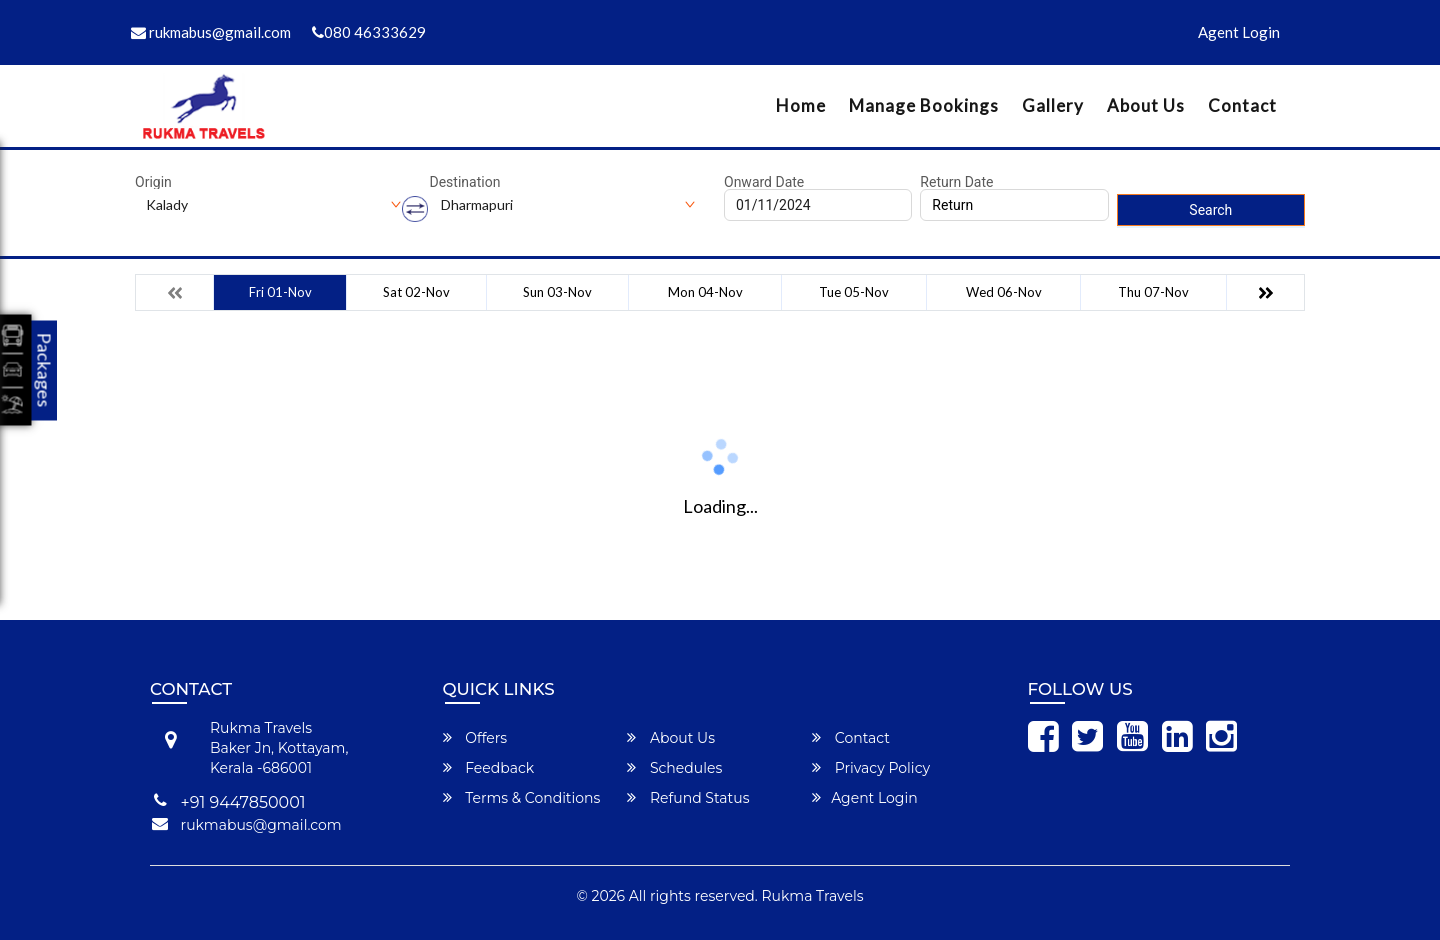 Image resolution: width=1440 pixels, height=940 pixels. What do you see at coordinates (1004, 292) in the screenshot?
I see `Wed 06-Nov` at bounding box center [1004, 292].